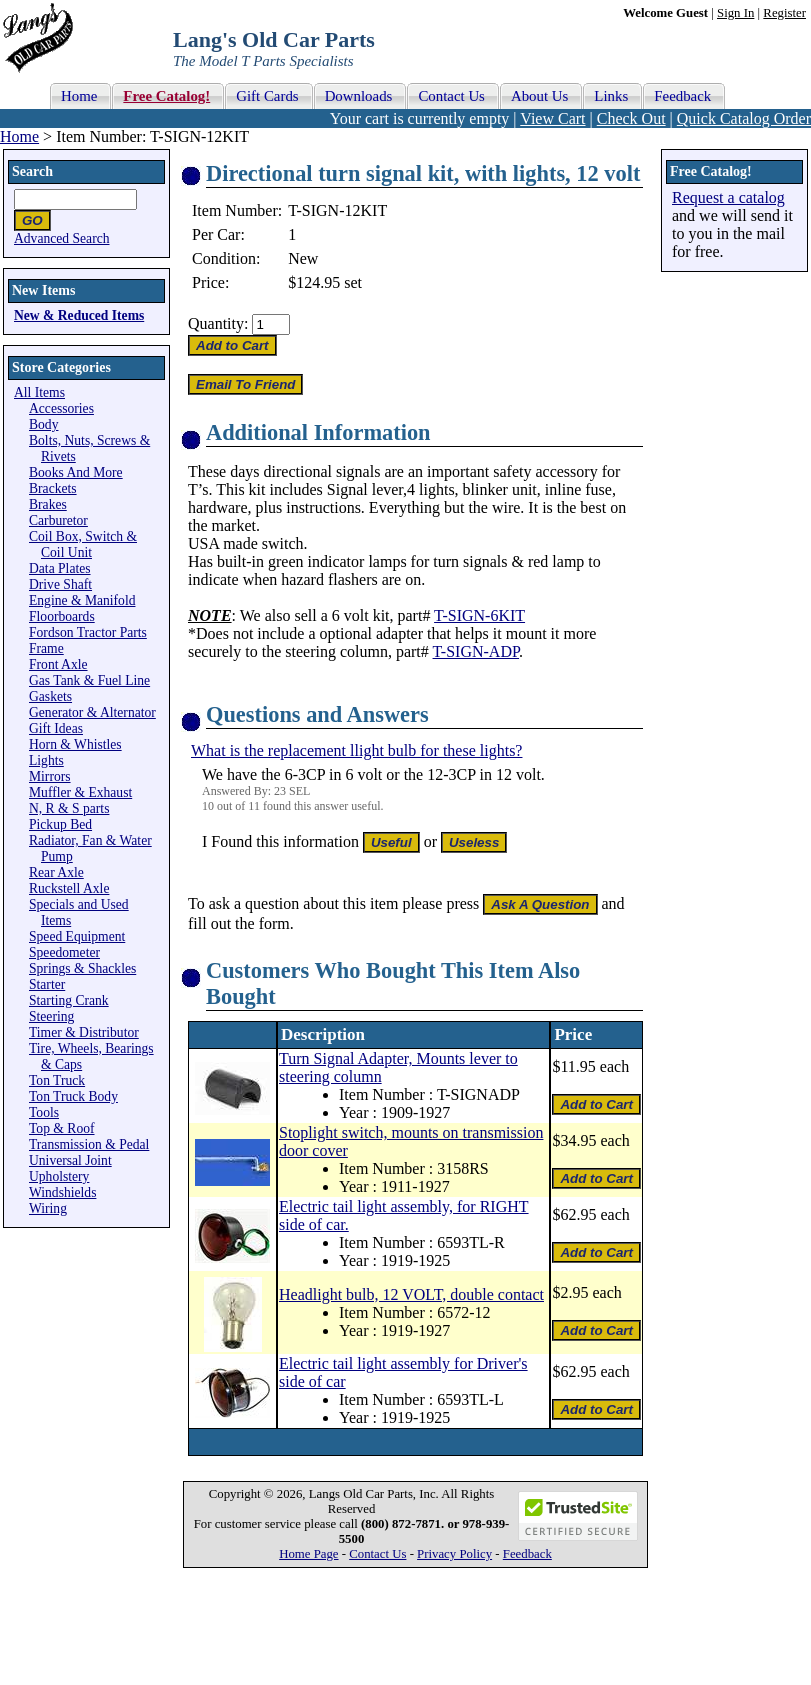 The height and width of the screenshot is (1685, 811). Describe the element at coordinates (89, 680) in the screenshot. I see `Gas Tank & Fuel Line` at that location.